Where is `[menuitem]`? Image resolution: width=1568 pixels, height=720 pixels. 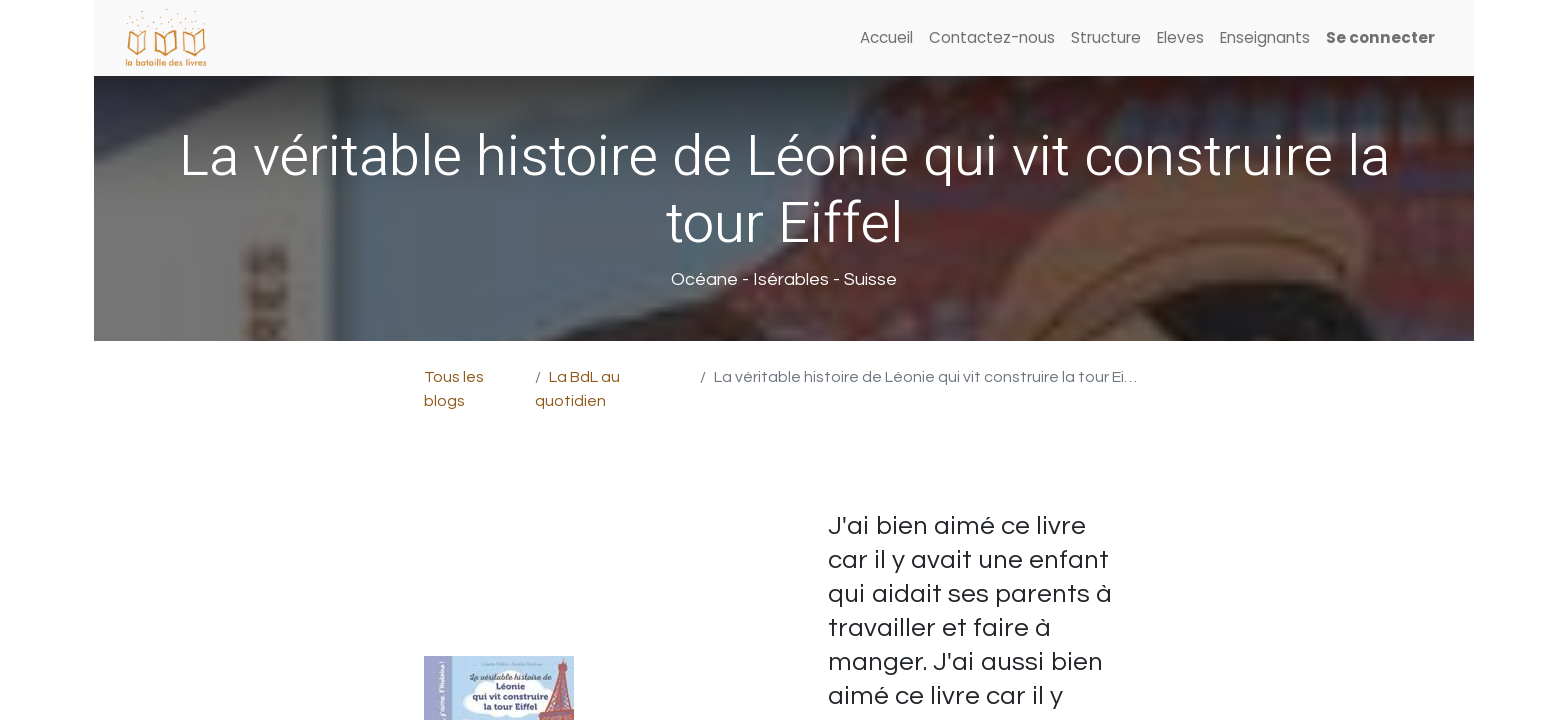 [menuitem] is located at coordinates (886, 38).